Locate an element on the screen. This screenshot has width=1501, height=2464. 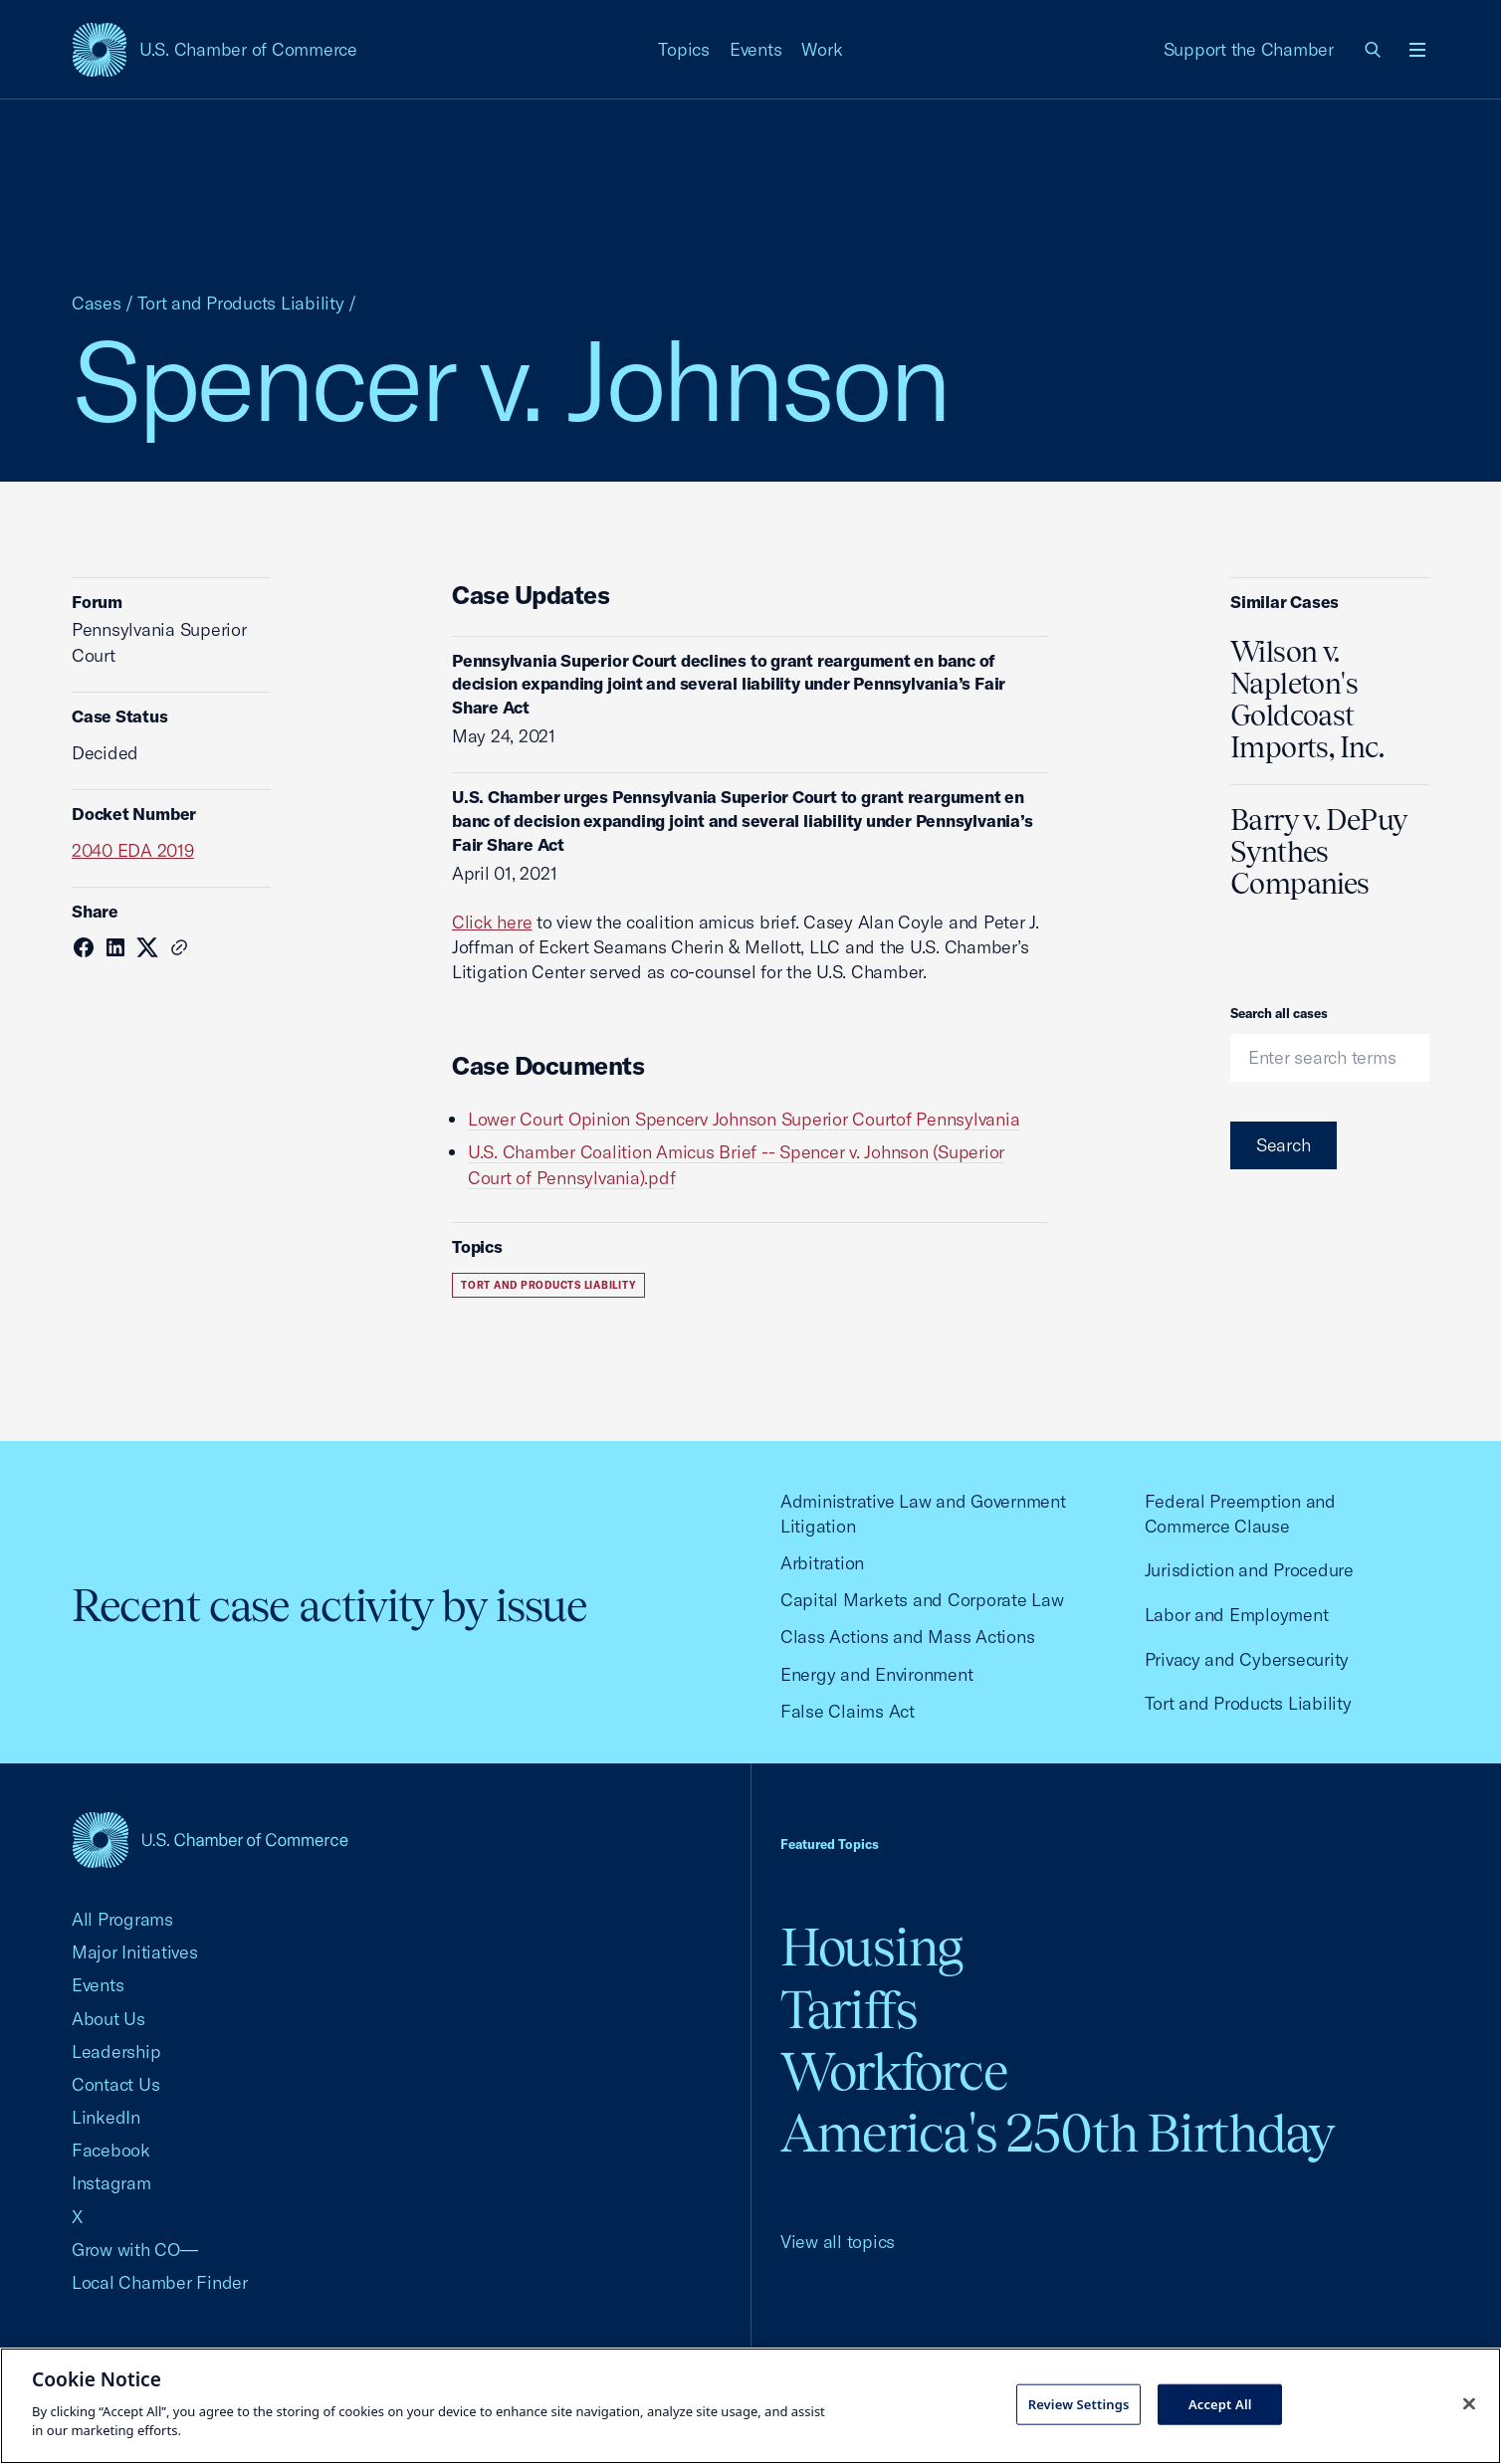
About Us is located at coordinates (108, 2018).